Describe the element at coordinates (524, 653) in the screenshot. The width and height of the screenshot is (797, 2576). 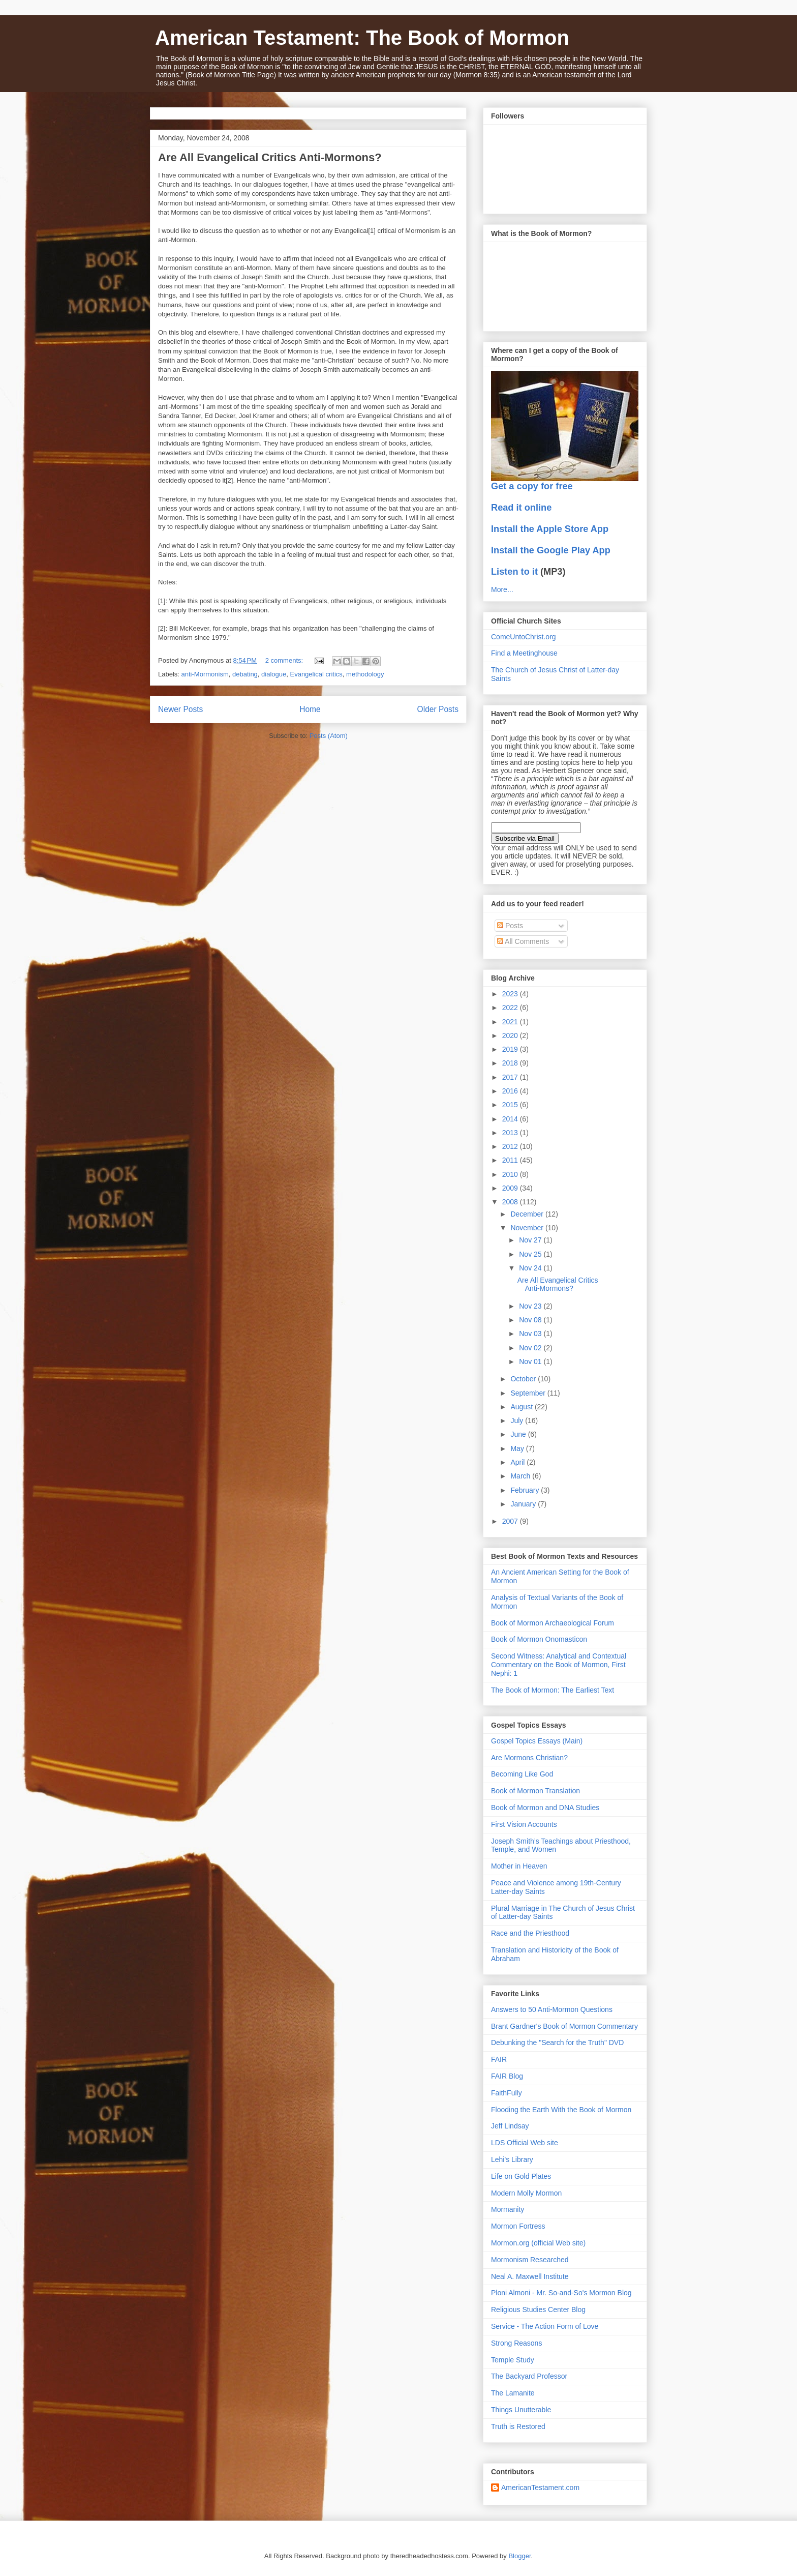
I see `Find a Meetinghouse` at that location.